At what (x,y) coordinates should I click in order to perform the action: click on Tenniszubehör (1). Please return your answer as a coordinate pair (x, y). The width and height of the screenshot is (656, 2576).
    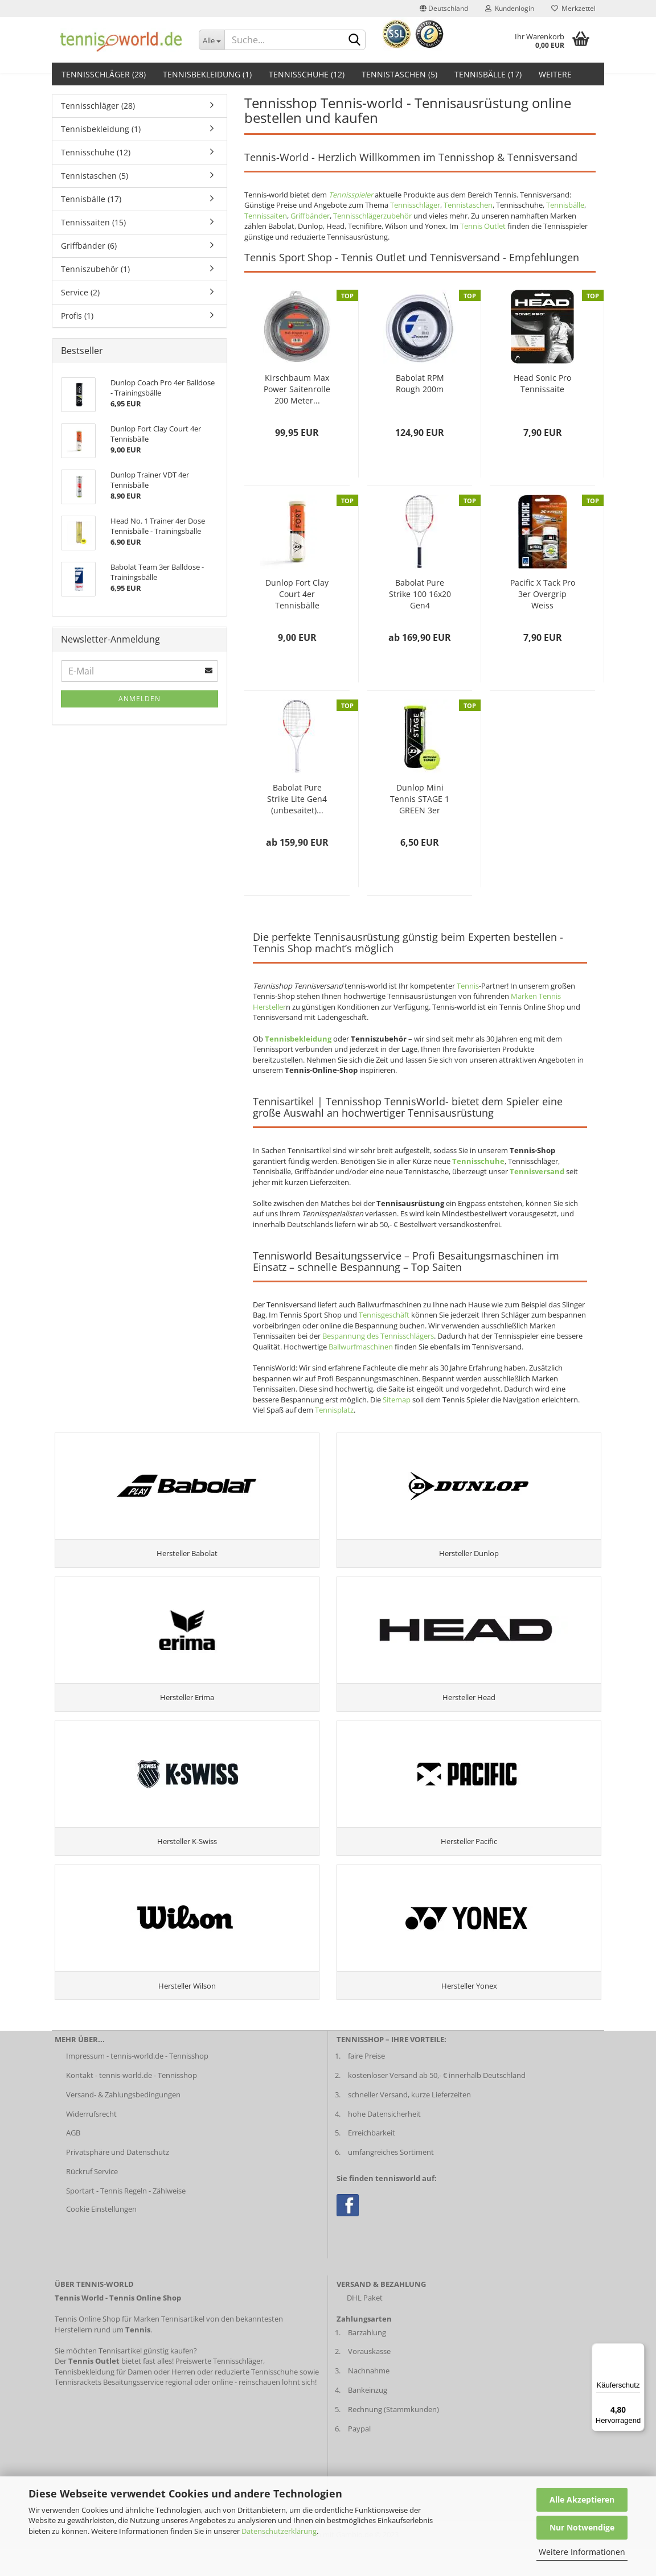
    Looking at the image, I should click on (95, 269).